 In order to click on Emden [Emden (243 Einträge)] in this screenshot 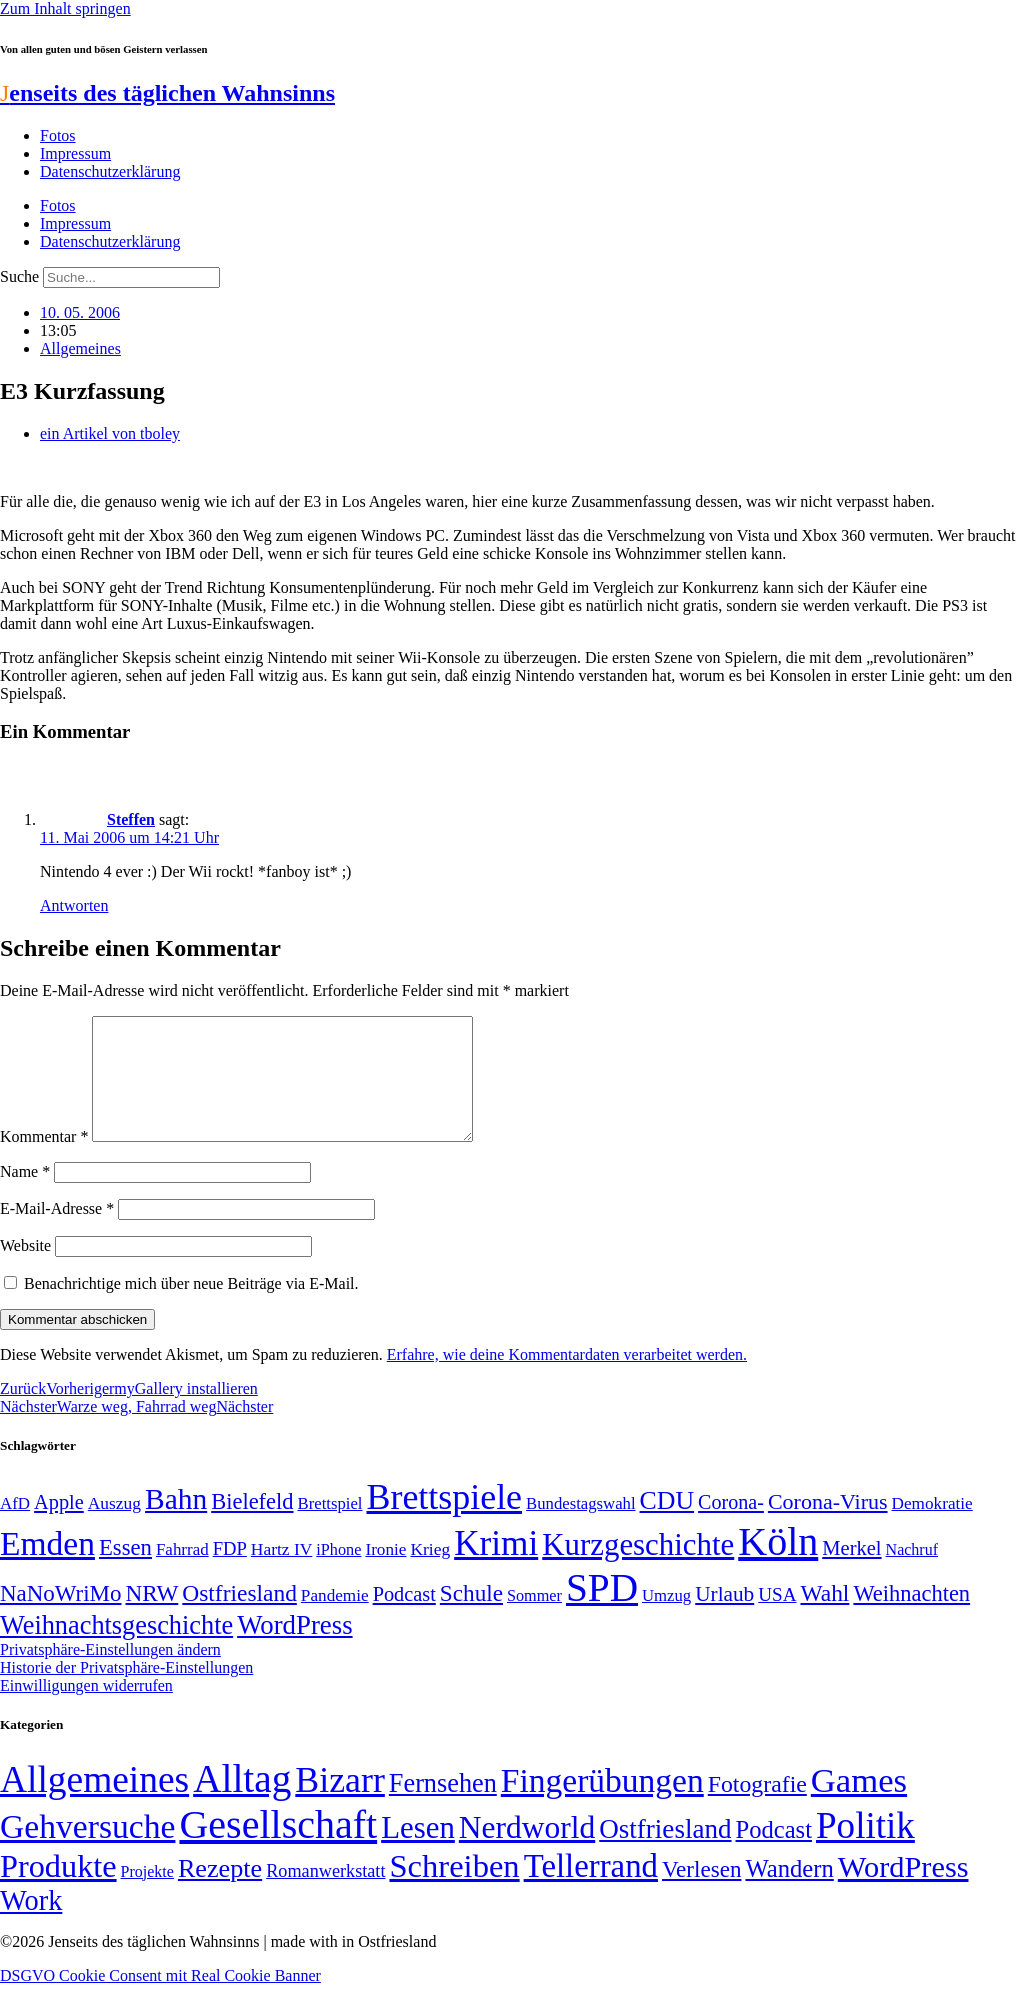, I will do `click(47, 1567)`.